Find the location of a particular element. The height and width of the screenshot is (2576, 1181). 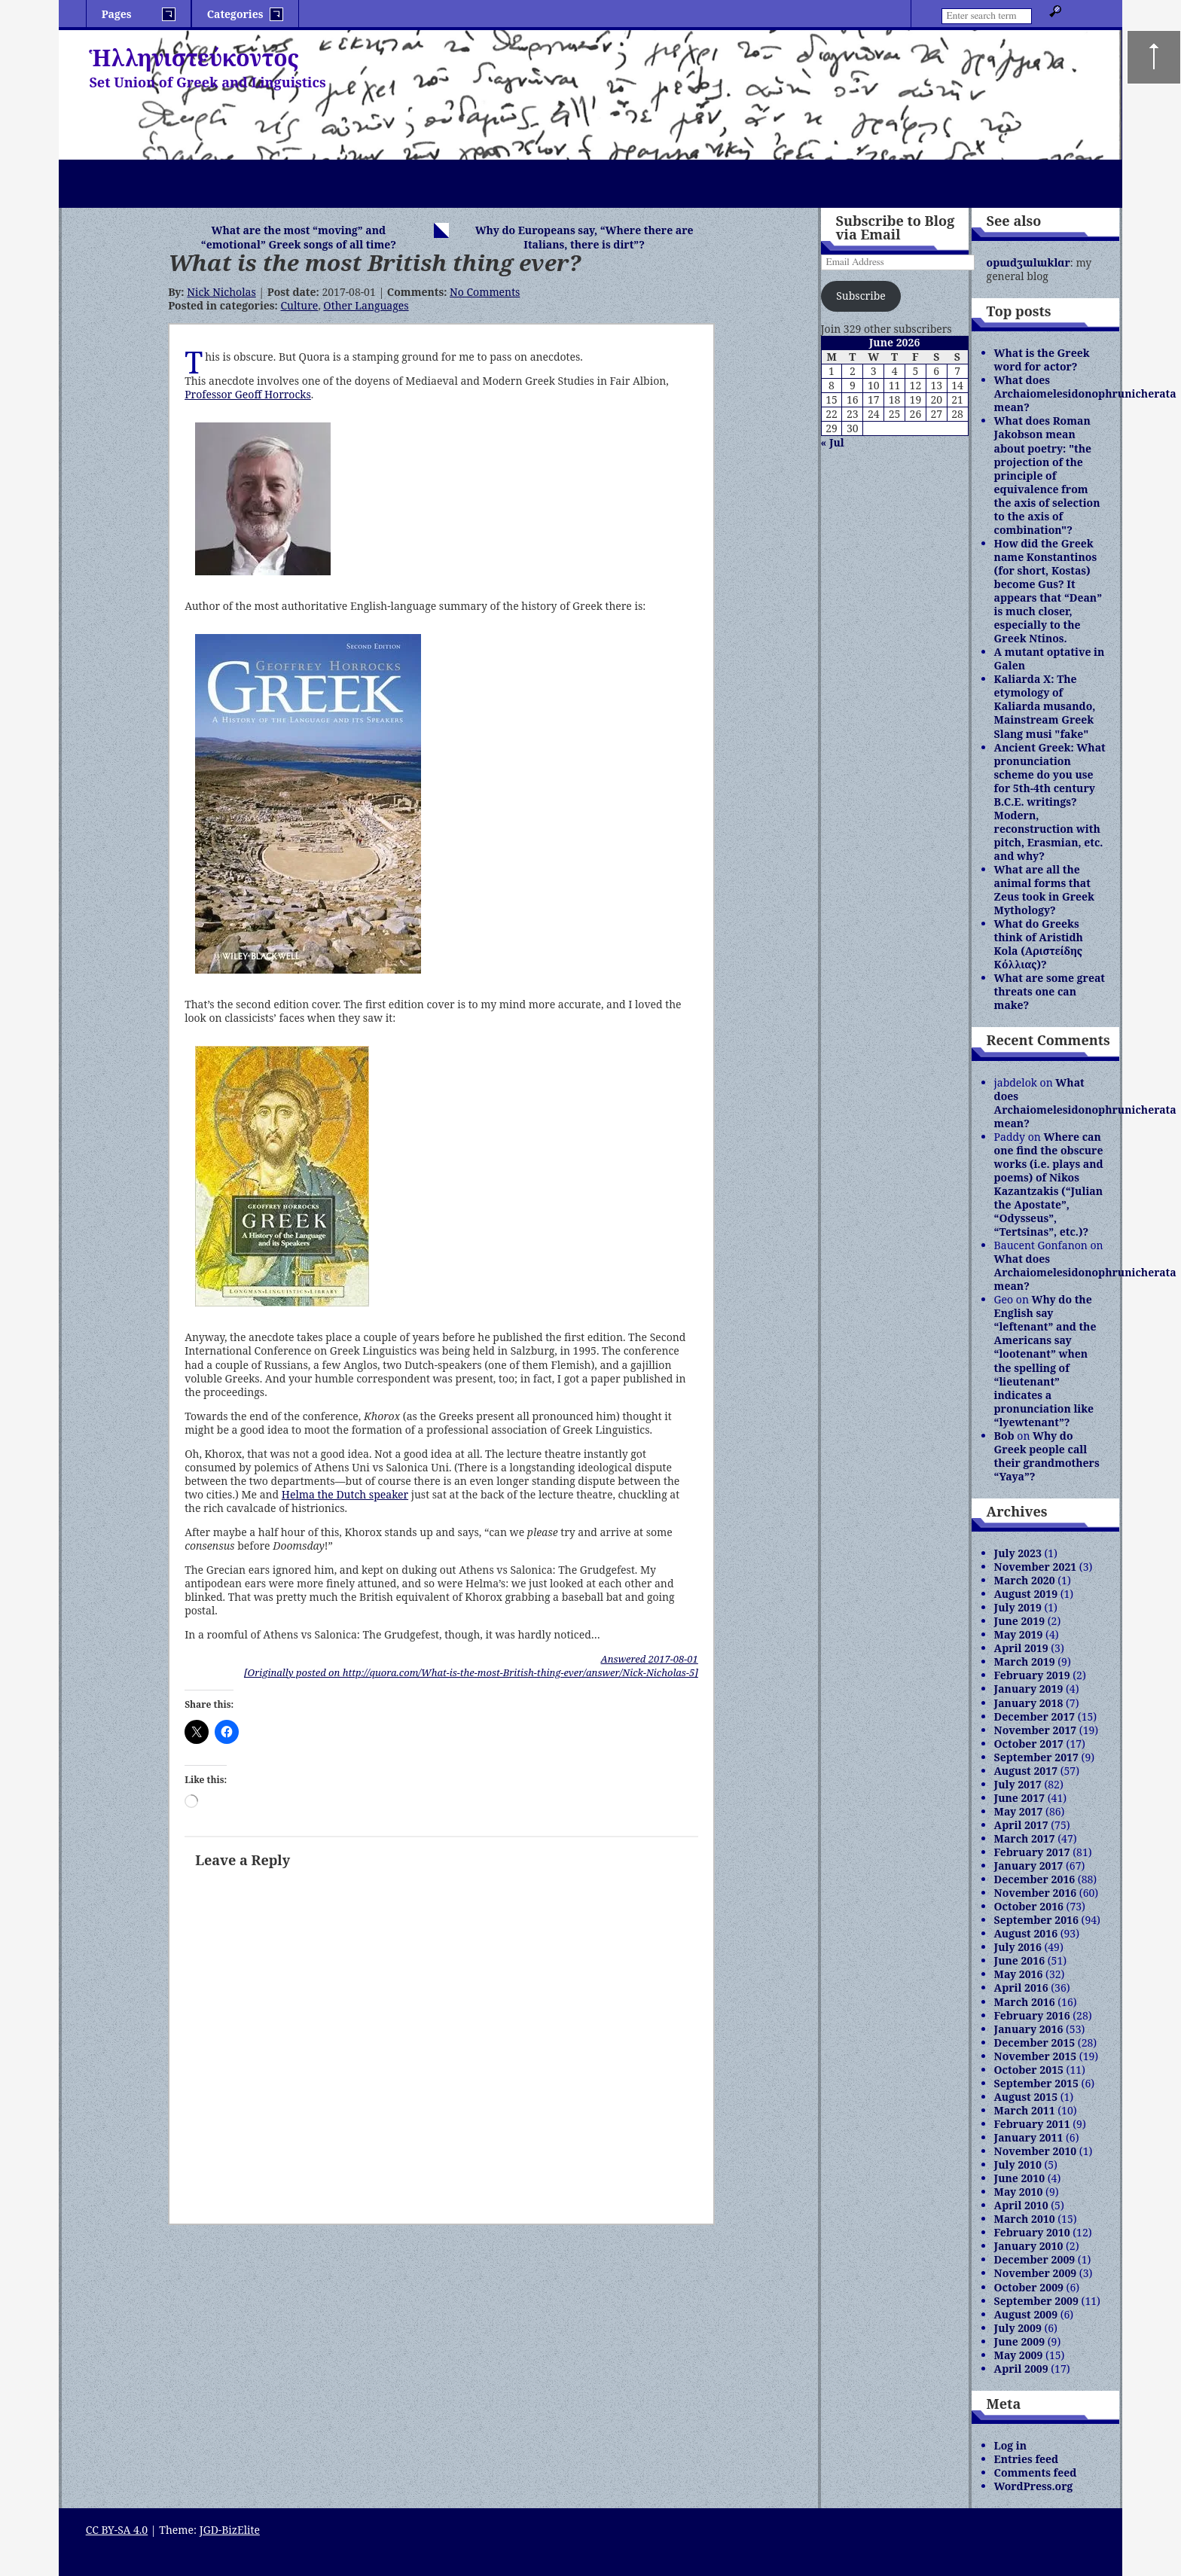

January 2017 is located at coordinates (1029, 1865).